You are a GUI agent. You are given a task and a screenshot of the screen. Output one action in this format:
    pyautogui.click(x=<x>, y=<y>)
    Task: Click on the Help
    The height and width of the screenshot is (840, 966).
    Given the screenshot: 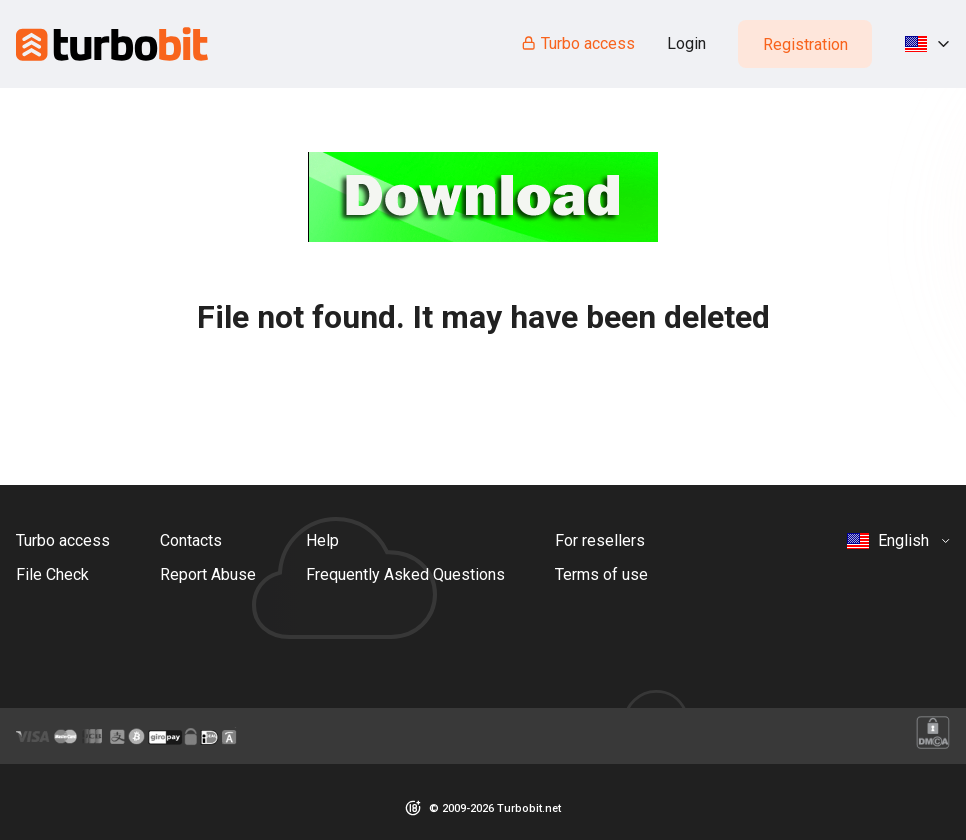 What is the action you would take?
    pyautogui.click(x=322, y=540)
    